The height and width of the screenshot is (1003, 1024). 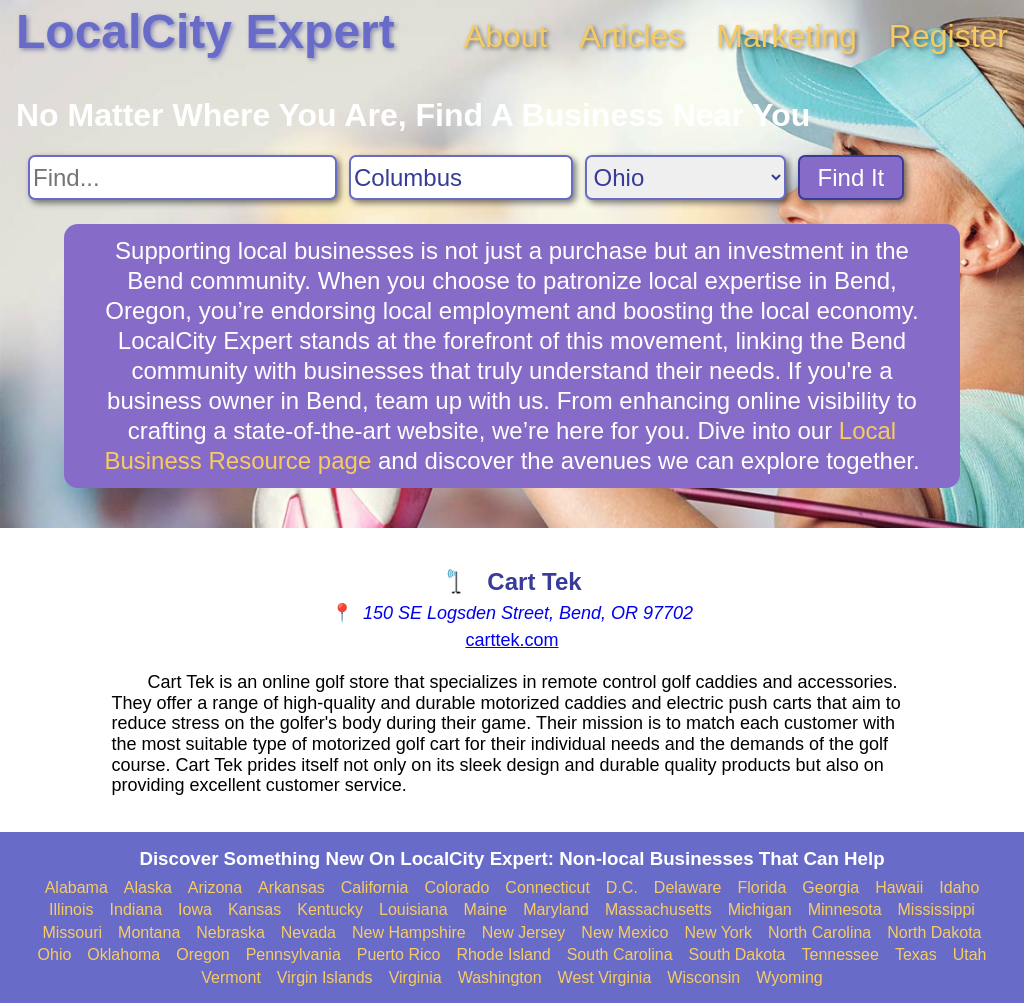 I want to click on Articles, so click(x=631, y=36).